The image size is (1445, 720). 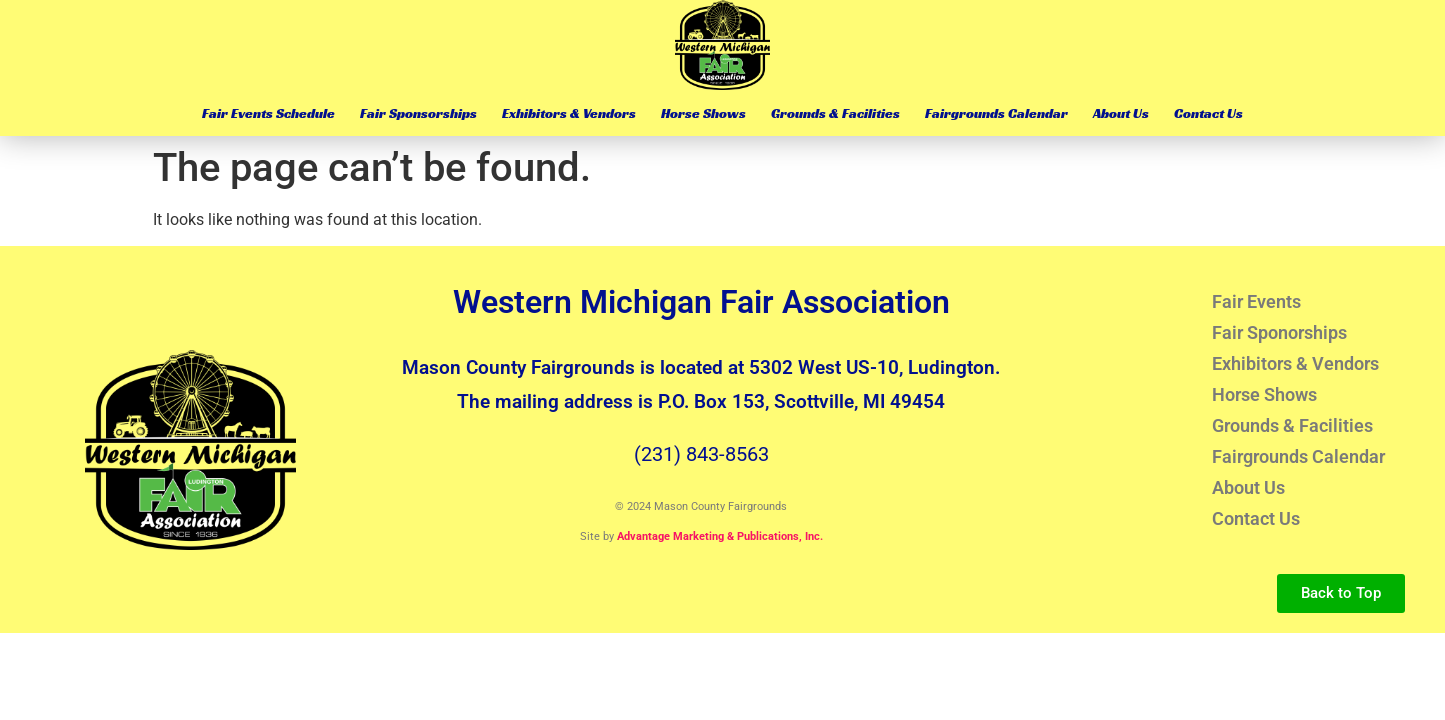 I want to click on Fair Sponsorships, so click(x=418, y=113).